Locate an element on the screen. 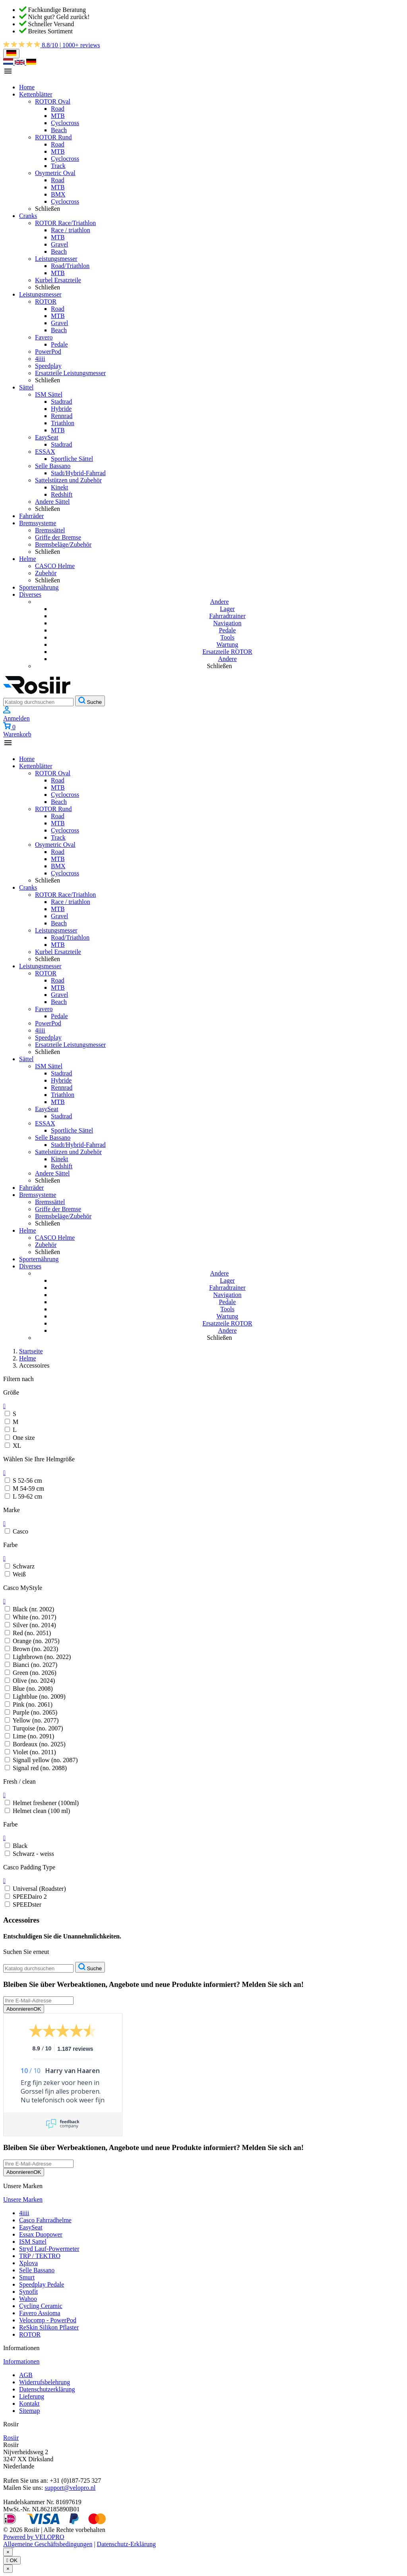 This screenshot has width=407, height=2576. ISM Sattel is located at coordinates (33, 2241).